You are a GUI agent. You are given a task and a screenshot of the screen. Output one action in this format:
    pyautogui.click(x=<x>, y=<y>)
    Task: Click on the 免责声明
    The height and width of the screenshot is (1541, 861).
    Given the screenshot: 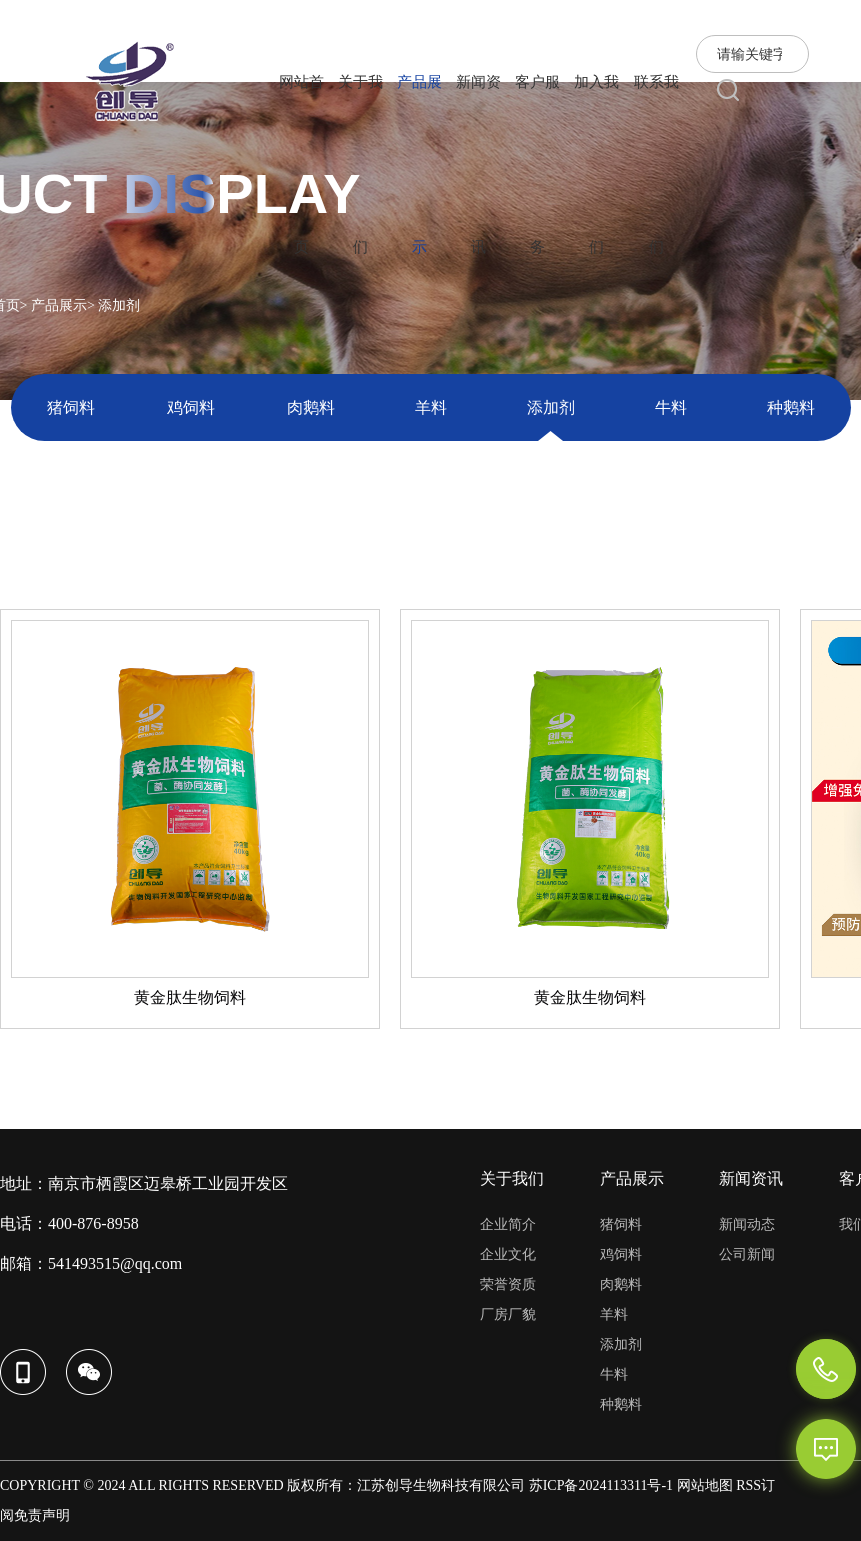 What is the action you would take?
    pyautogui.click(x=42, y=1515)
    